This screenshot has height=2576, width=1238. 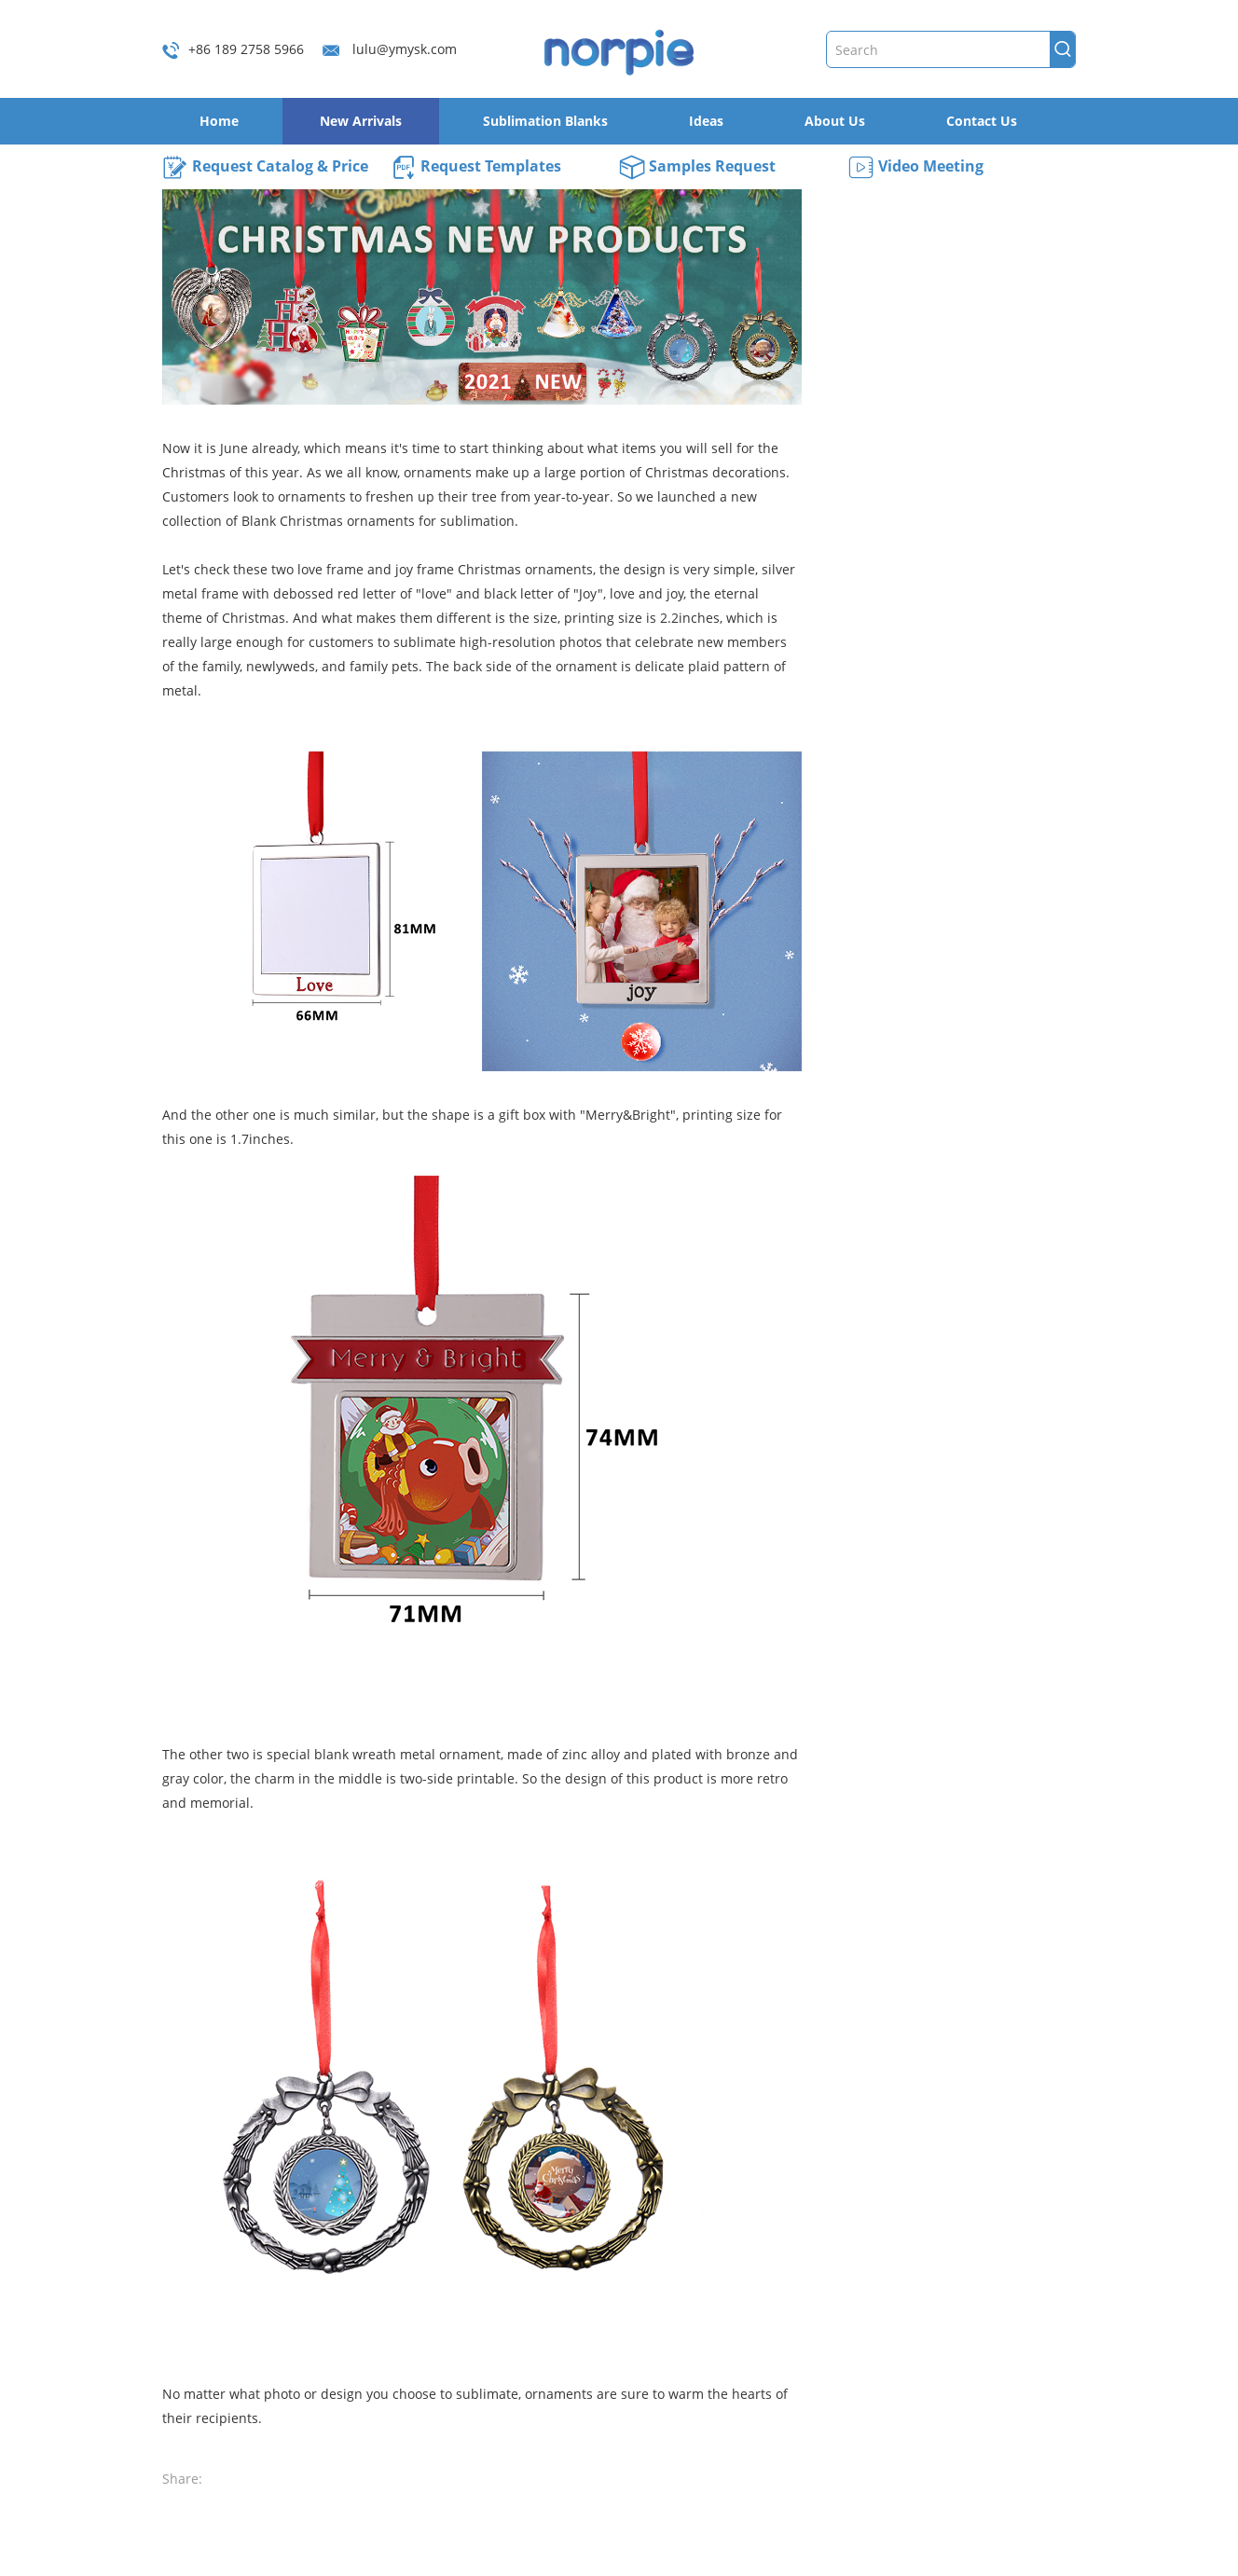 What do you see at coordinates (404, 49) in the screenshot?
I see `lulu@ymysk.com` at bounding box center [404, 49].